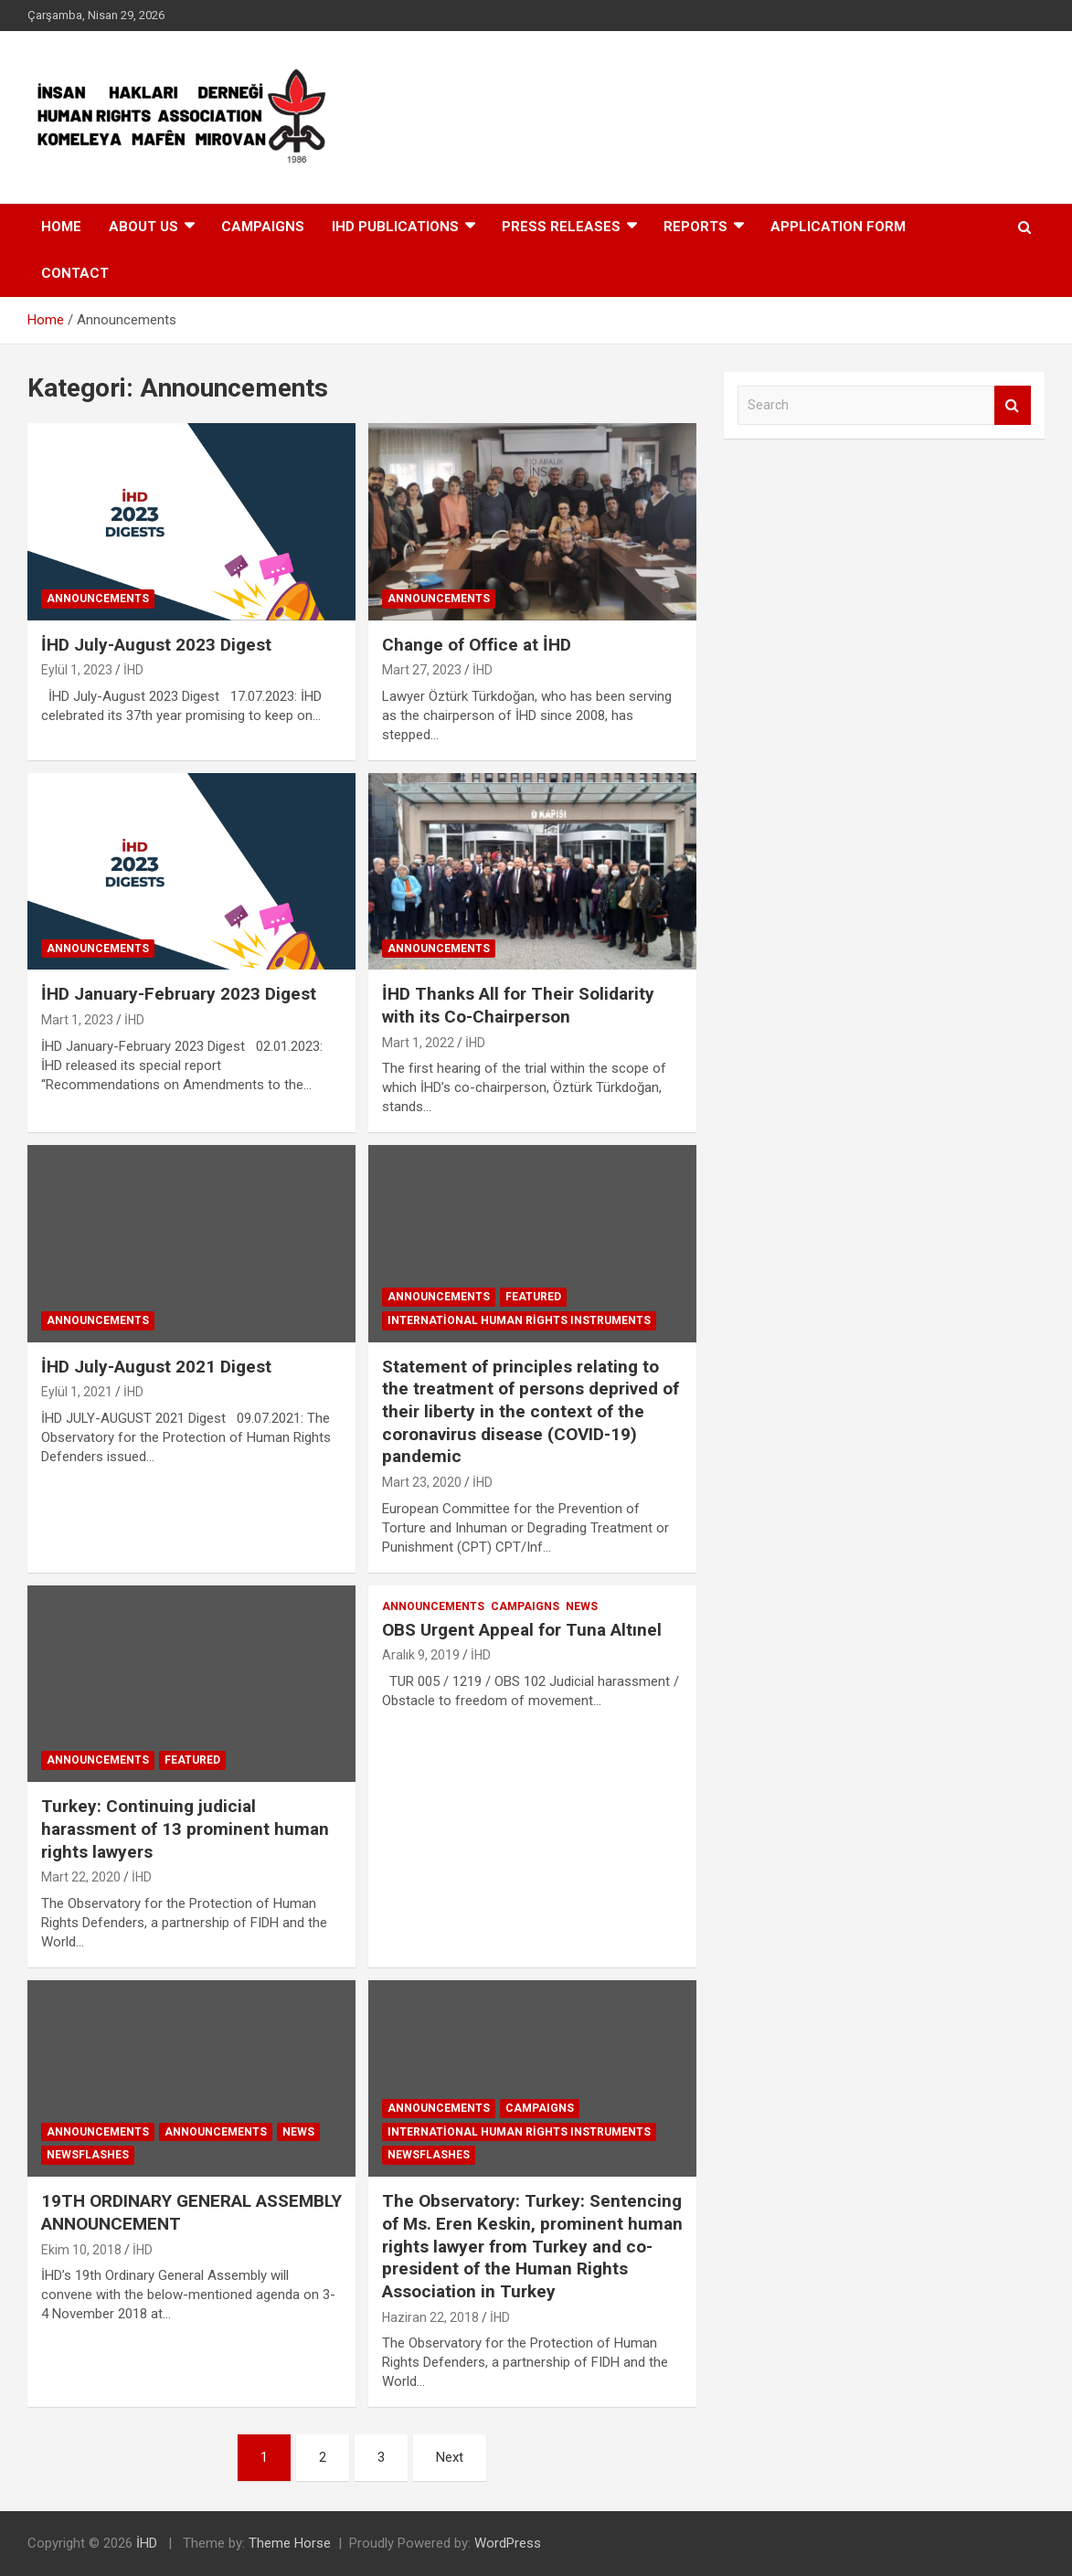  What do you see at coordinates (582, 1606) in the screenshot?
I see `News` at bounding box center [582, 1606].